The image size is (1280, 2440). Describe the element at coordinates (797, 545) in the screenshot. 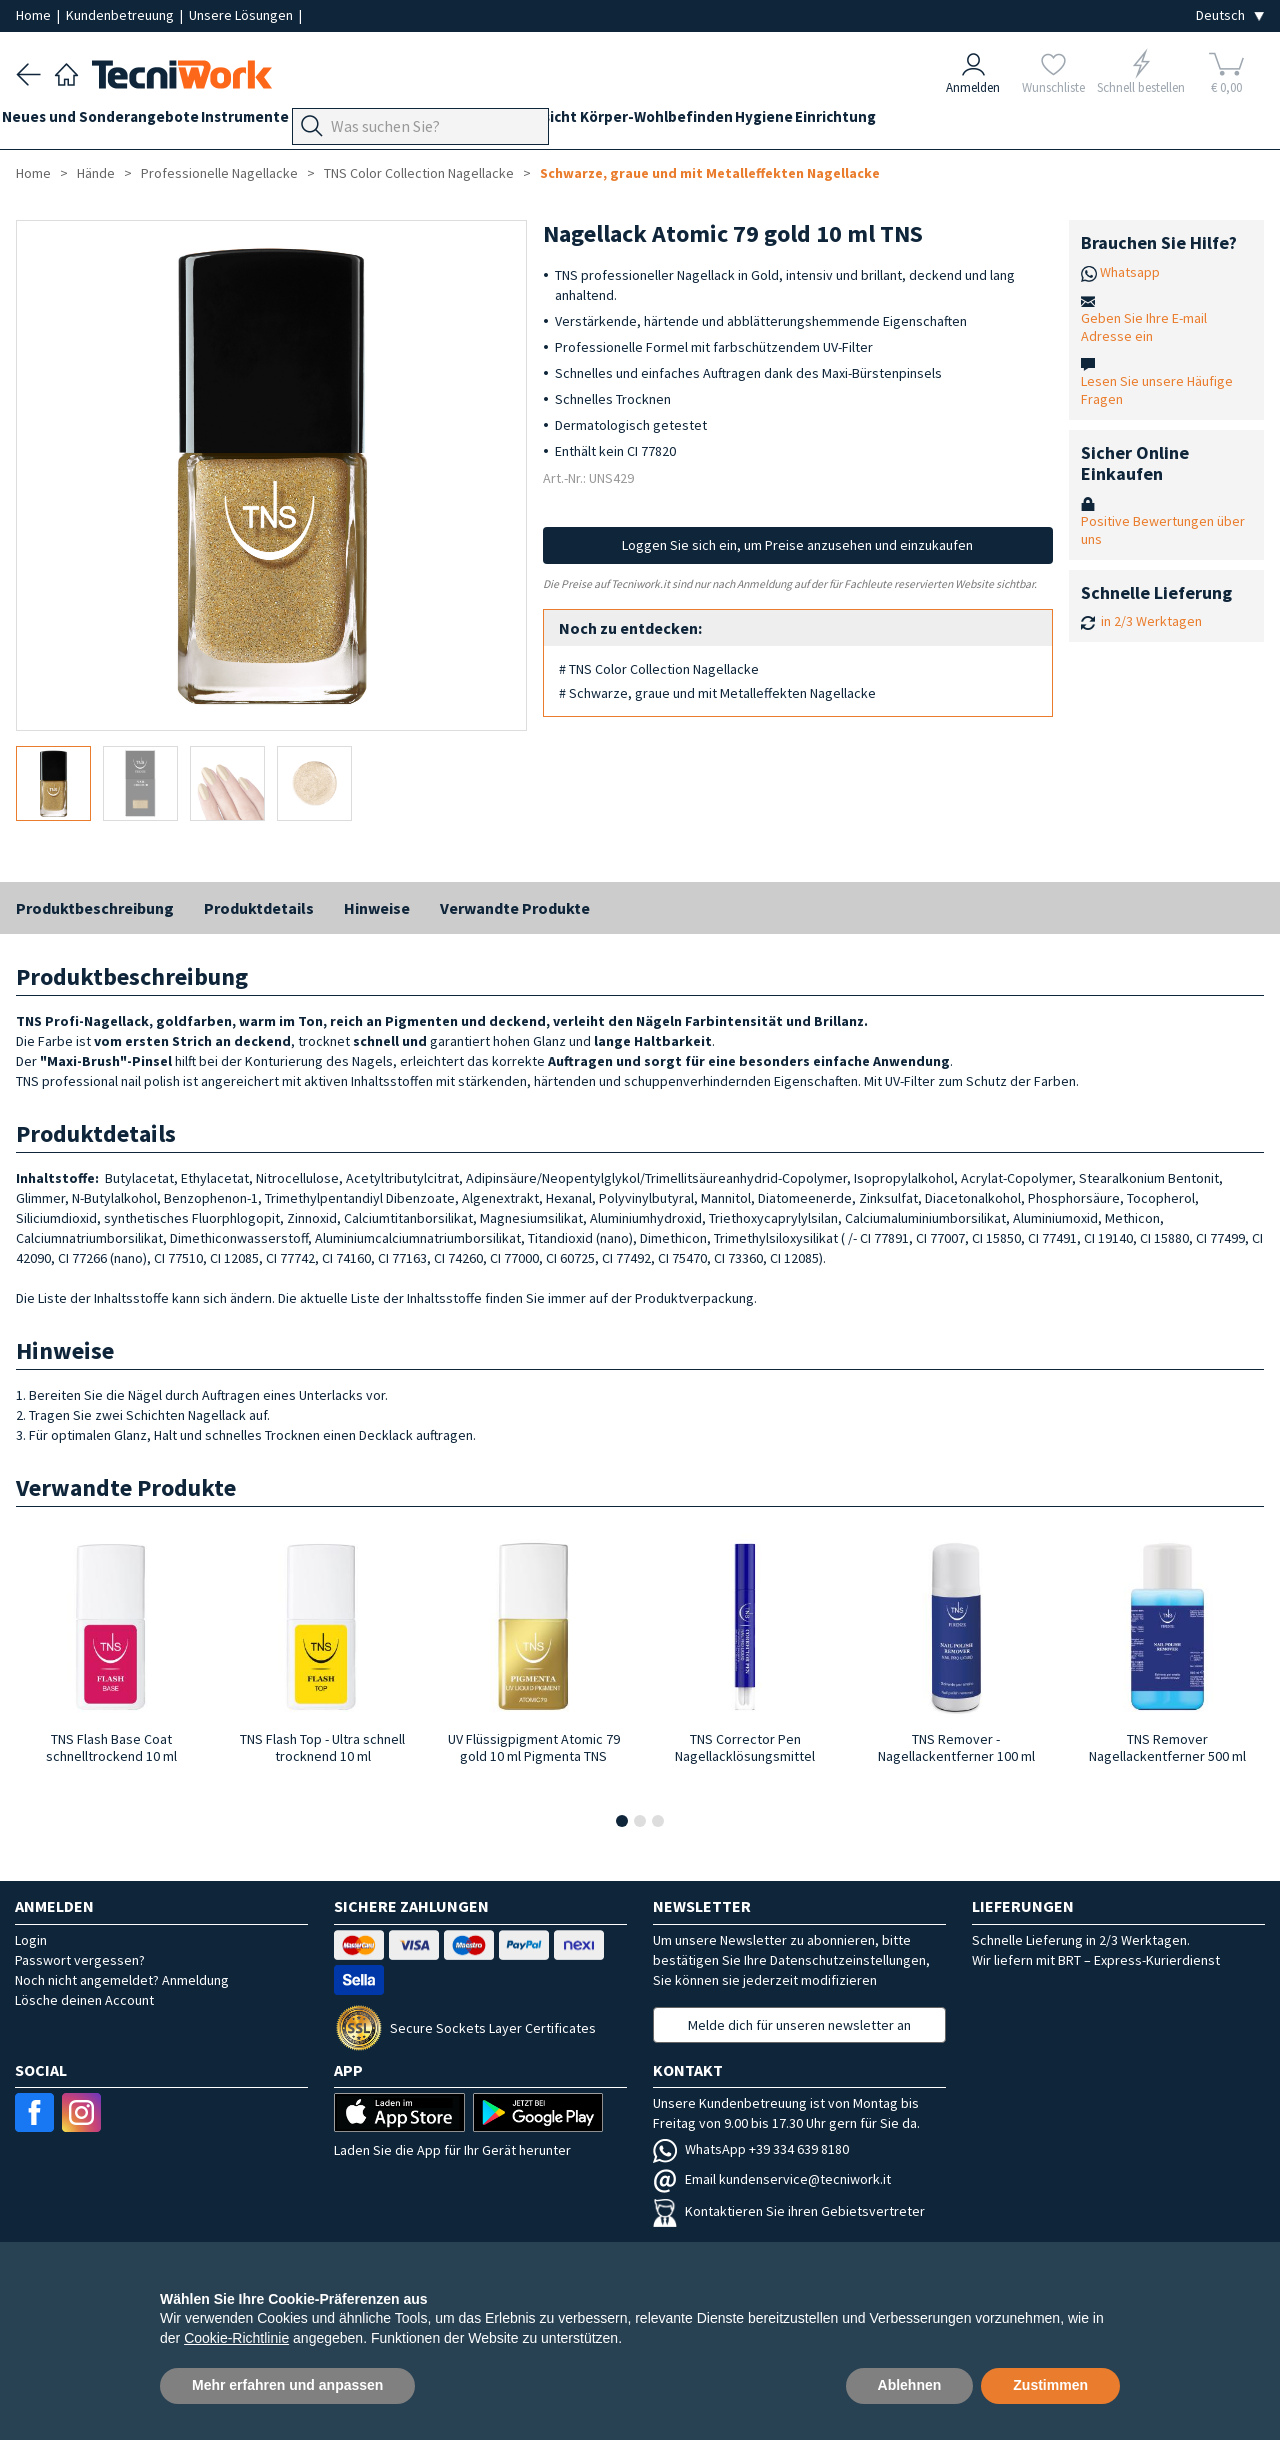

I see `Loggen Sie sich ein, um Preise anzusehen und einzukaufen` at that location.